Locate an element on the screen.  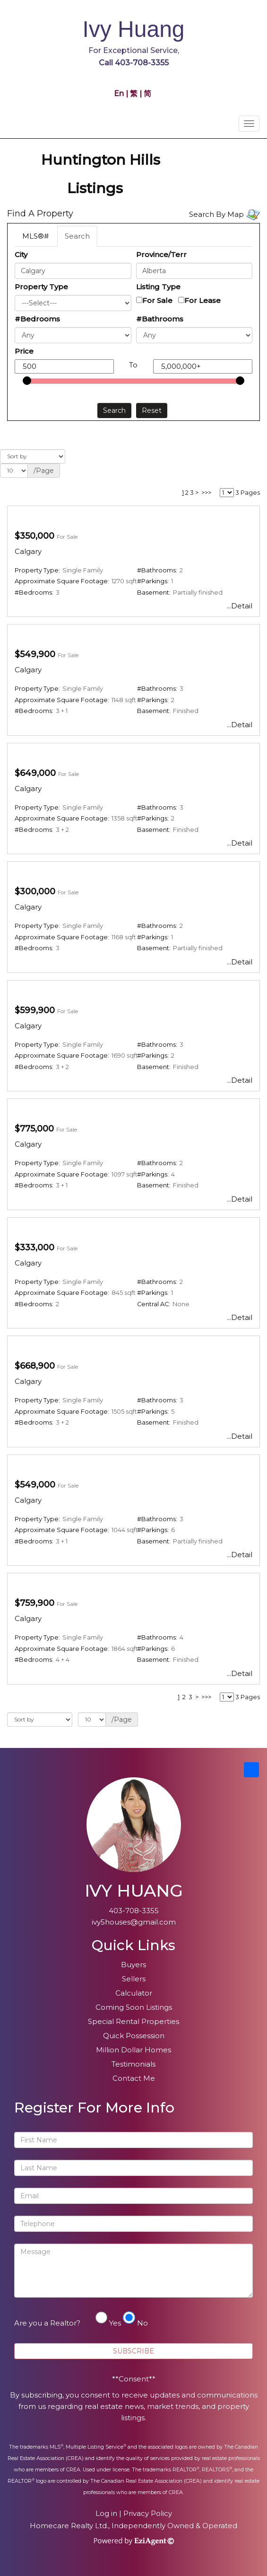
$549,900 is located at coordinates (35, 654).